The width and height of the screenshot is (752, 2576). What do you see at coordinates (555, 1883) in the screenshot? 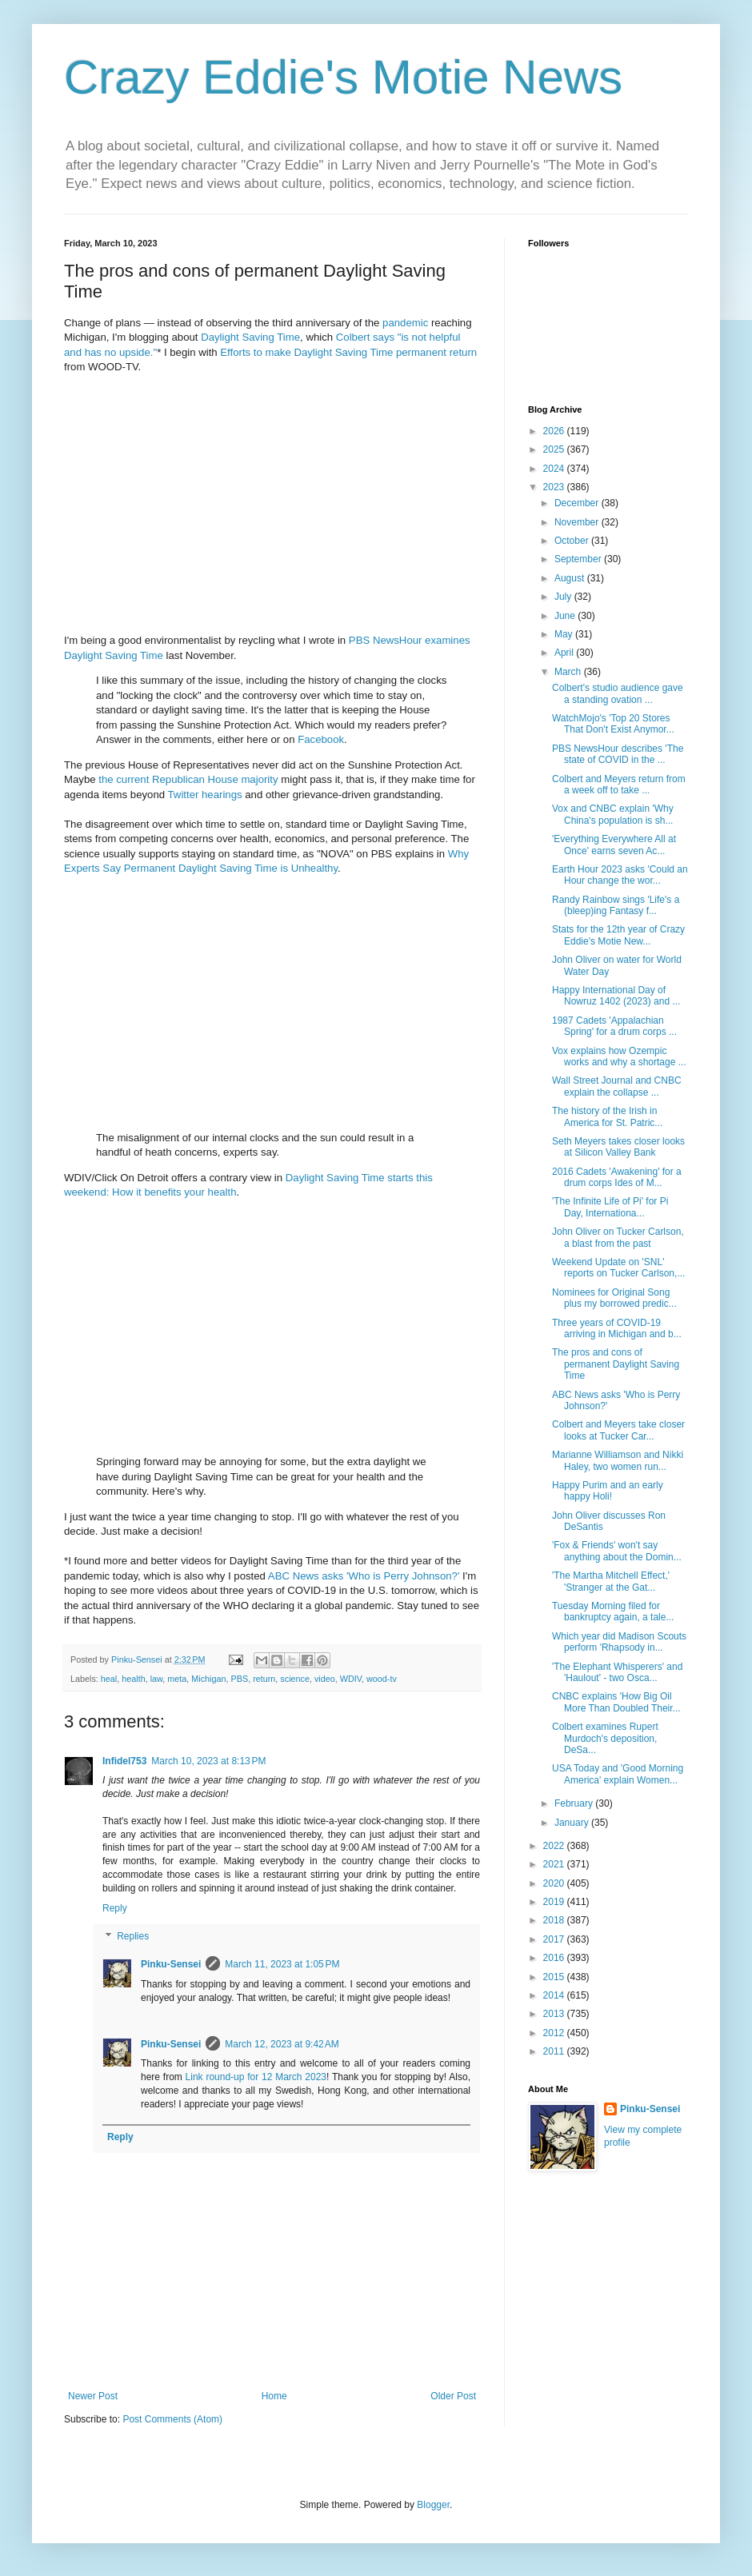
I see `2020` at bounding box center [555, 1883].